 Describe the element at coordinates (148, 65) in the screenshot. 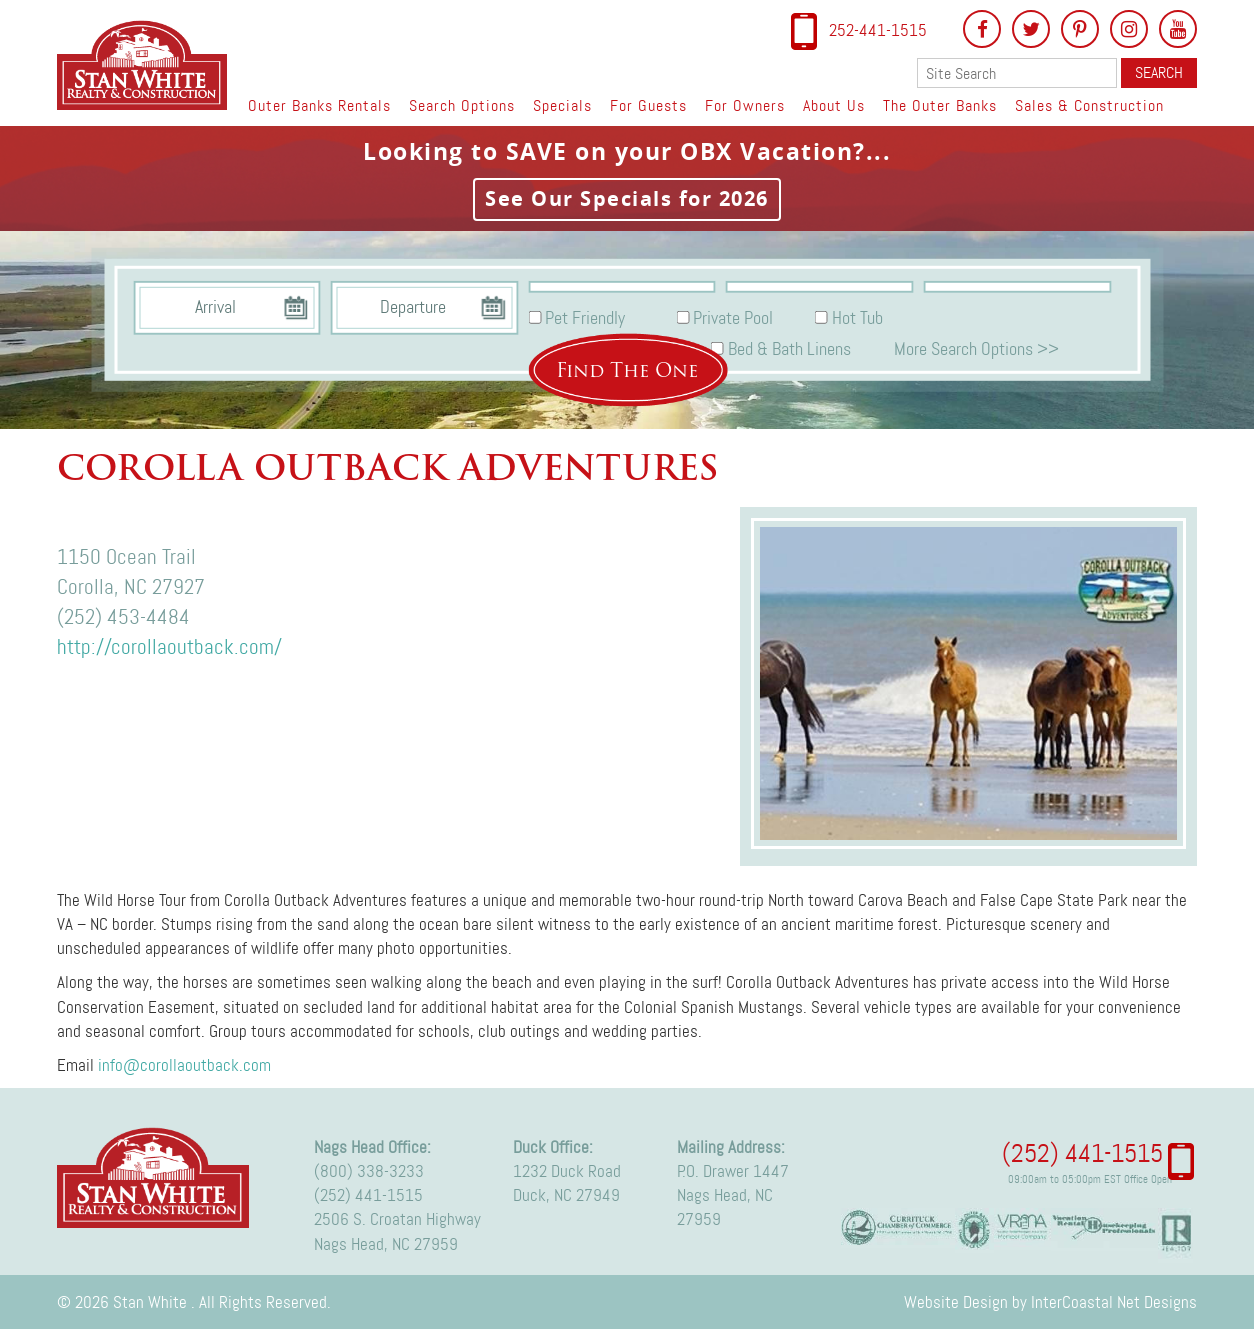

I see `Stan White` at that location.